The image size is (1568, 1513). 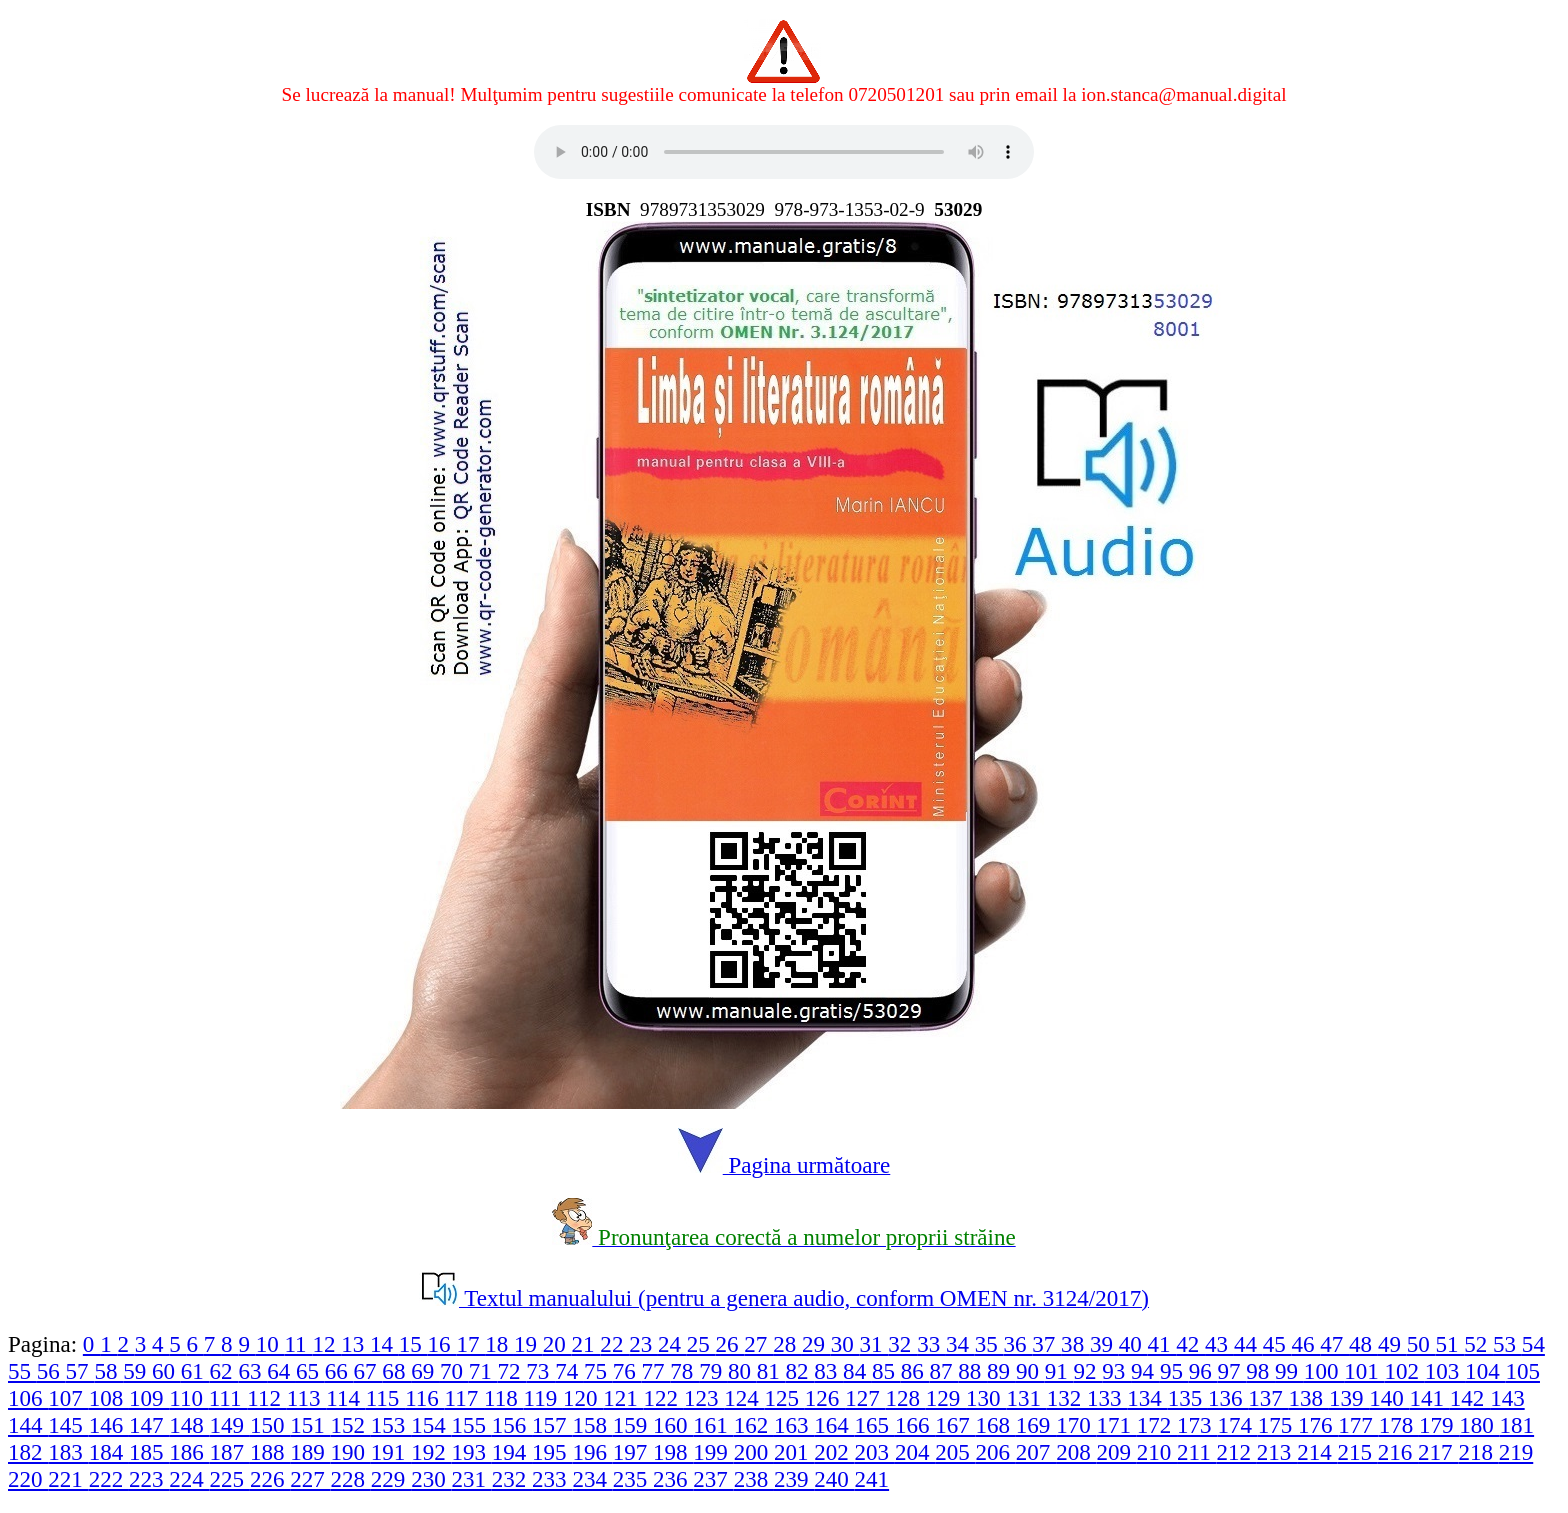 What do you see at coordinates (633, 1479) in the screenshot?
I see `235` at bounding box center [633, 1479].